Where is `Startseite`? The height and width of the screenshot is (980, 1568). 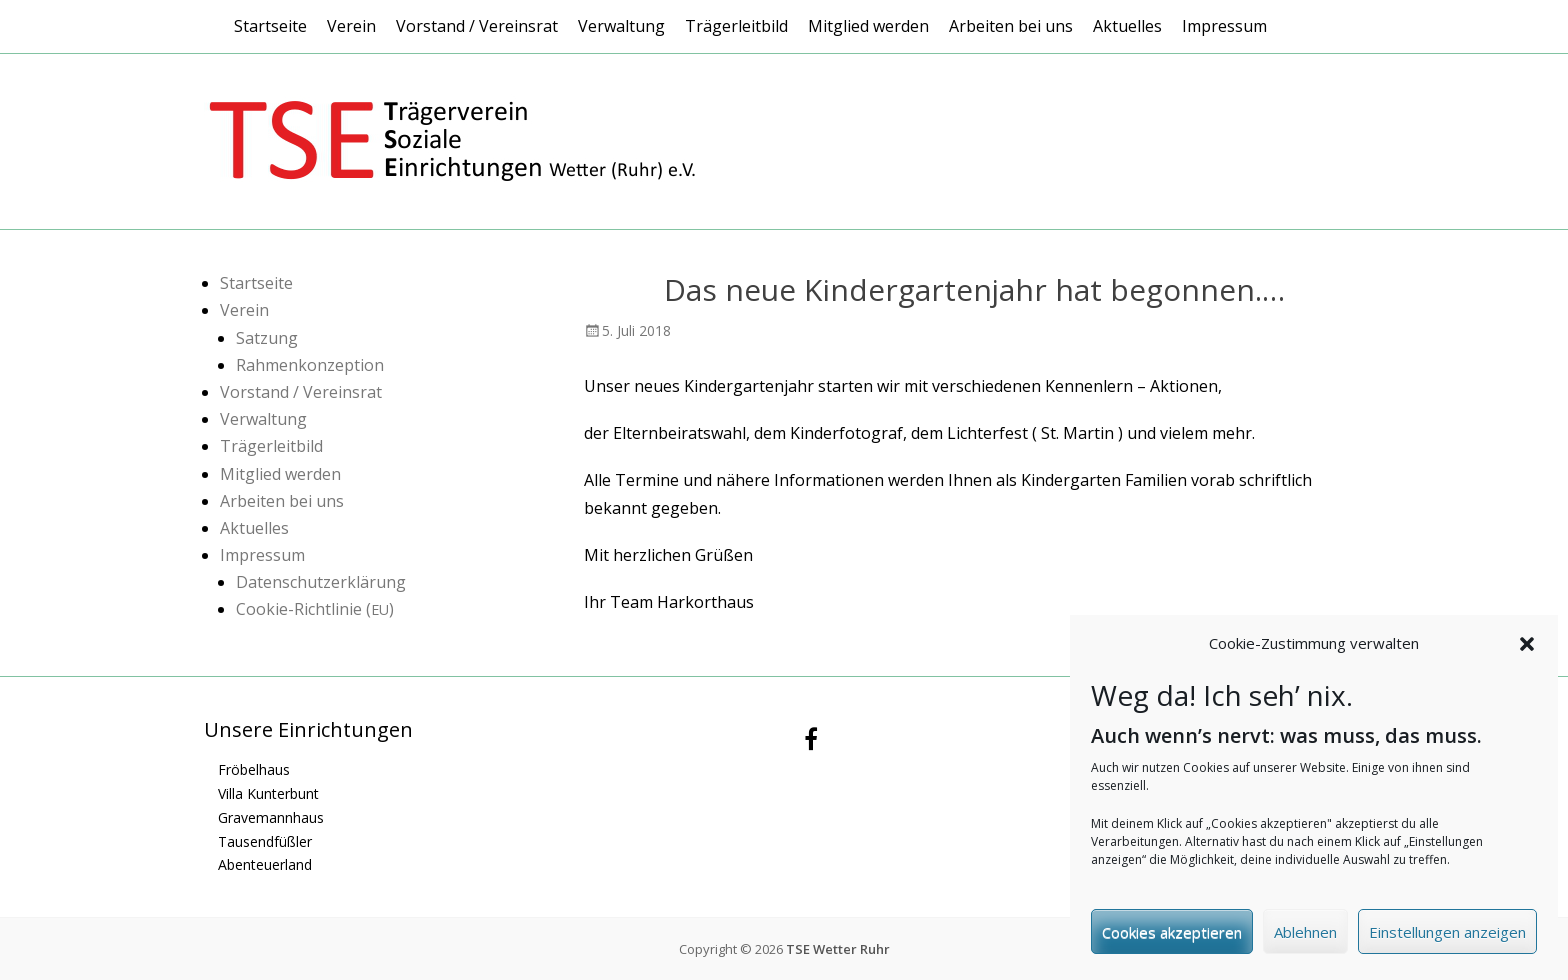
Startseite is located at coordinates (270, 26).